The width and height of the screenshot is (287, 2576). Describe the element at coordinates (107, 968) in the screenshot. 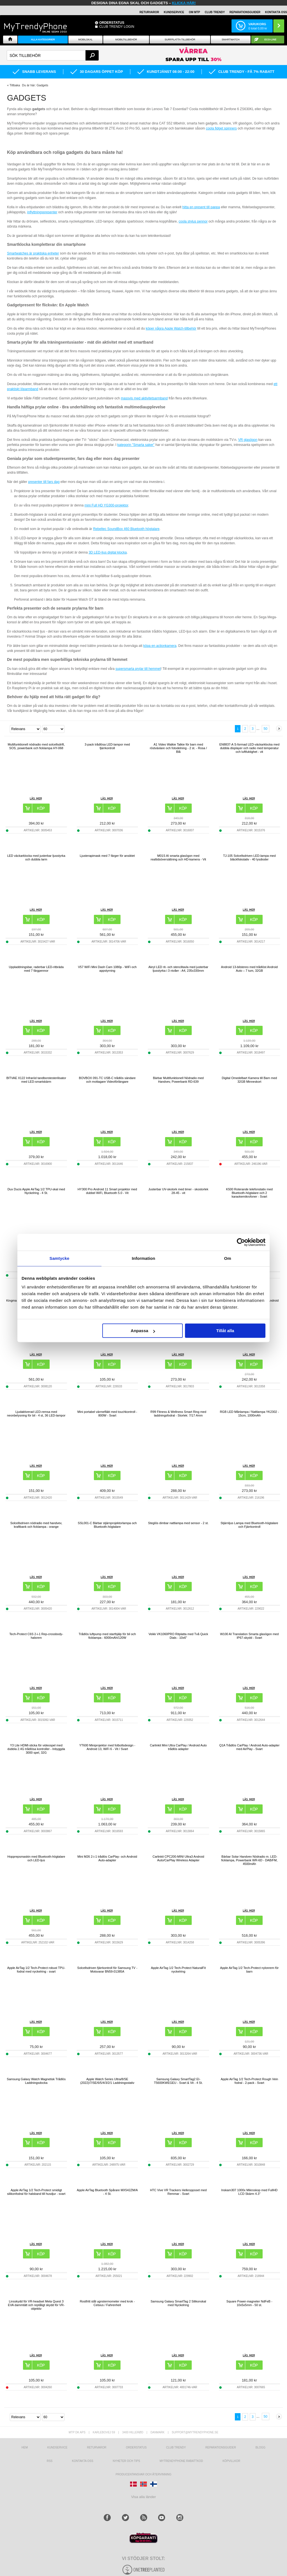

I see `V57 WiFi Mini Dash Cam 1080p - WiFi och appstyrning` at that location.